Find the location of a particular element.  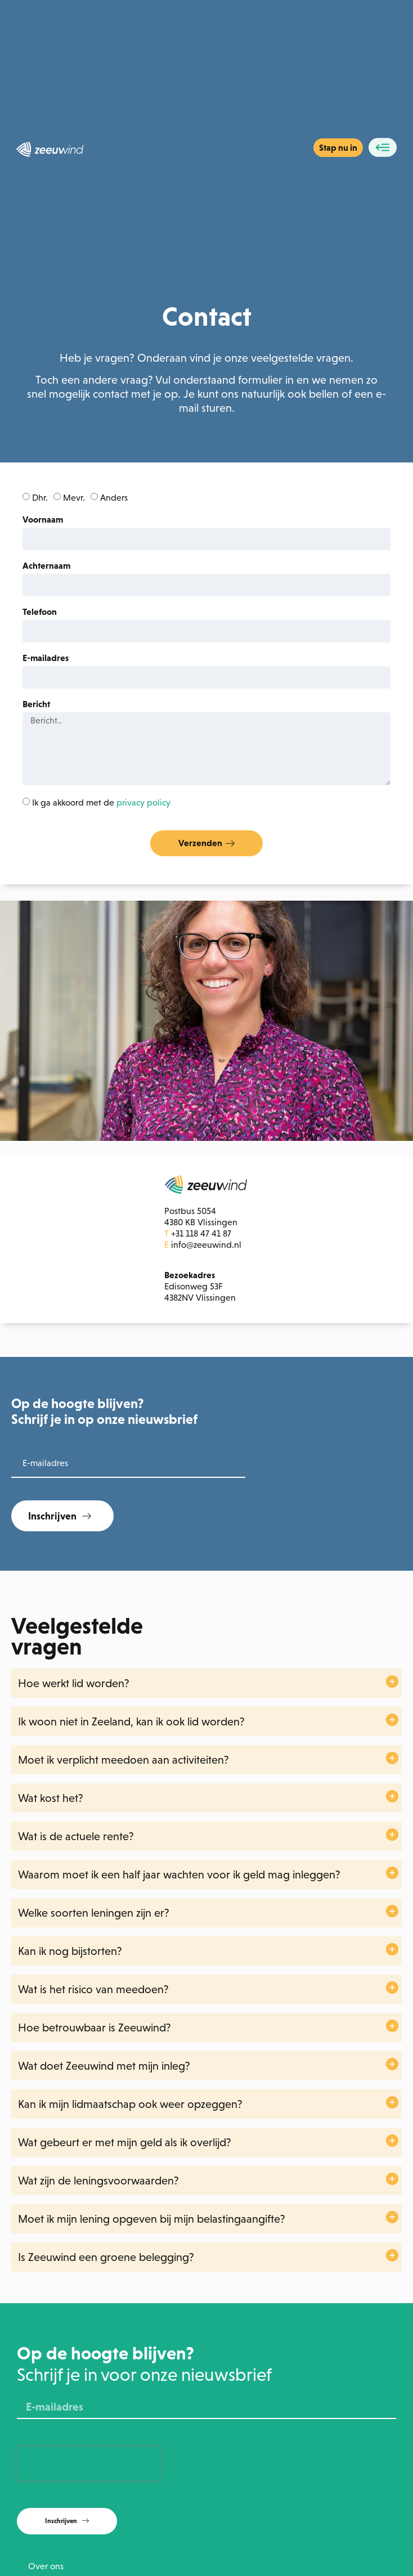

Wat gebeurt er met mijn geld als ik overlijd? is located at coordinates (124, 2142).